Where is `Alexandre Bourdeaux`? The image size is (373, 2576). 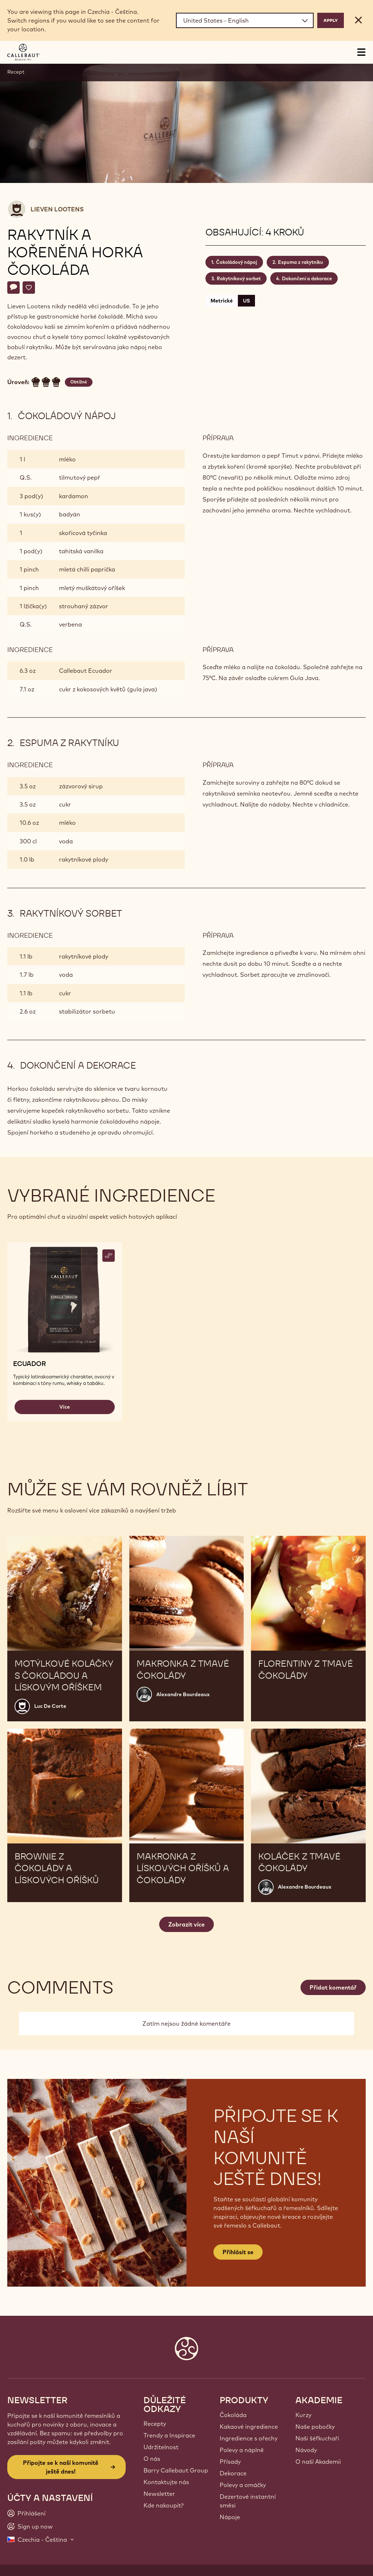 Alexandre Bourdeaux is located at coordinates (183, 1694).